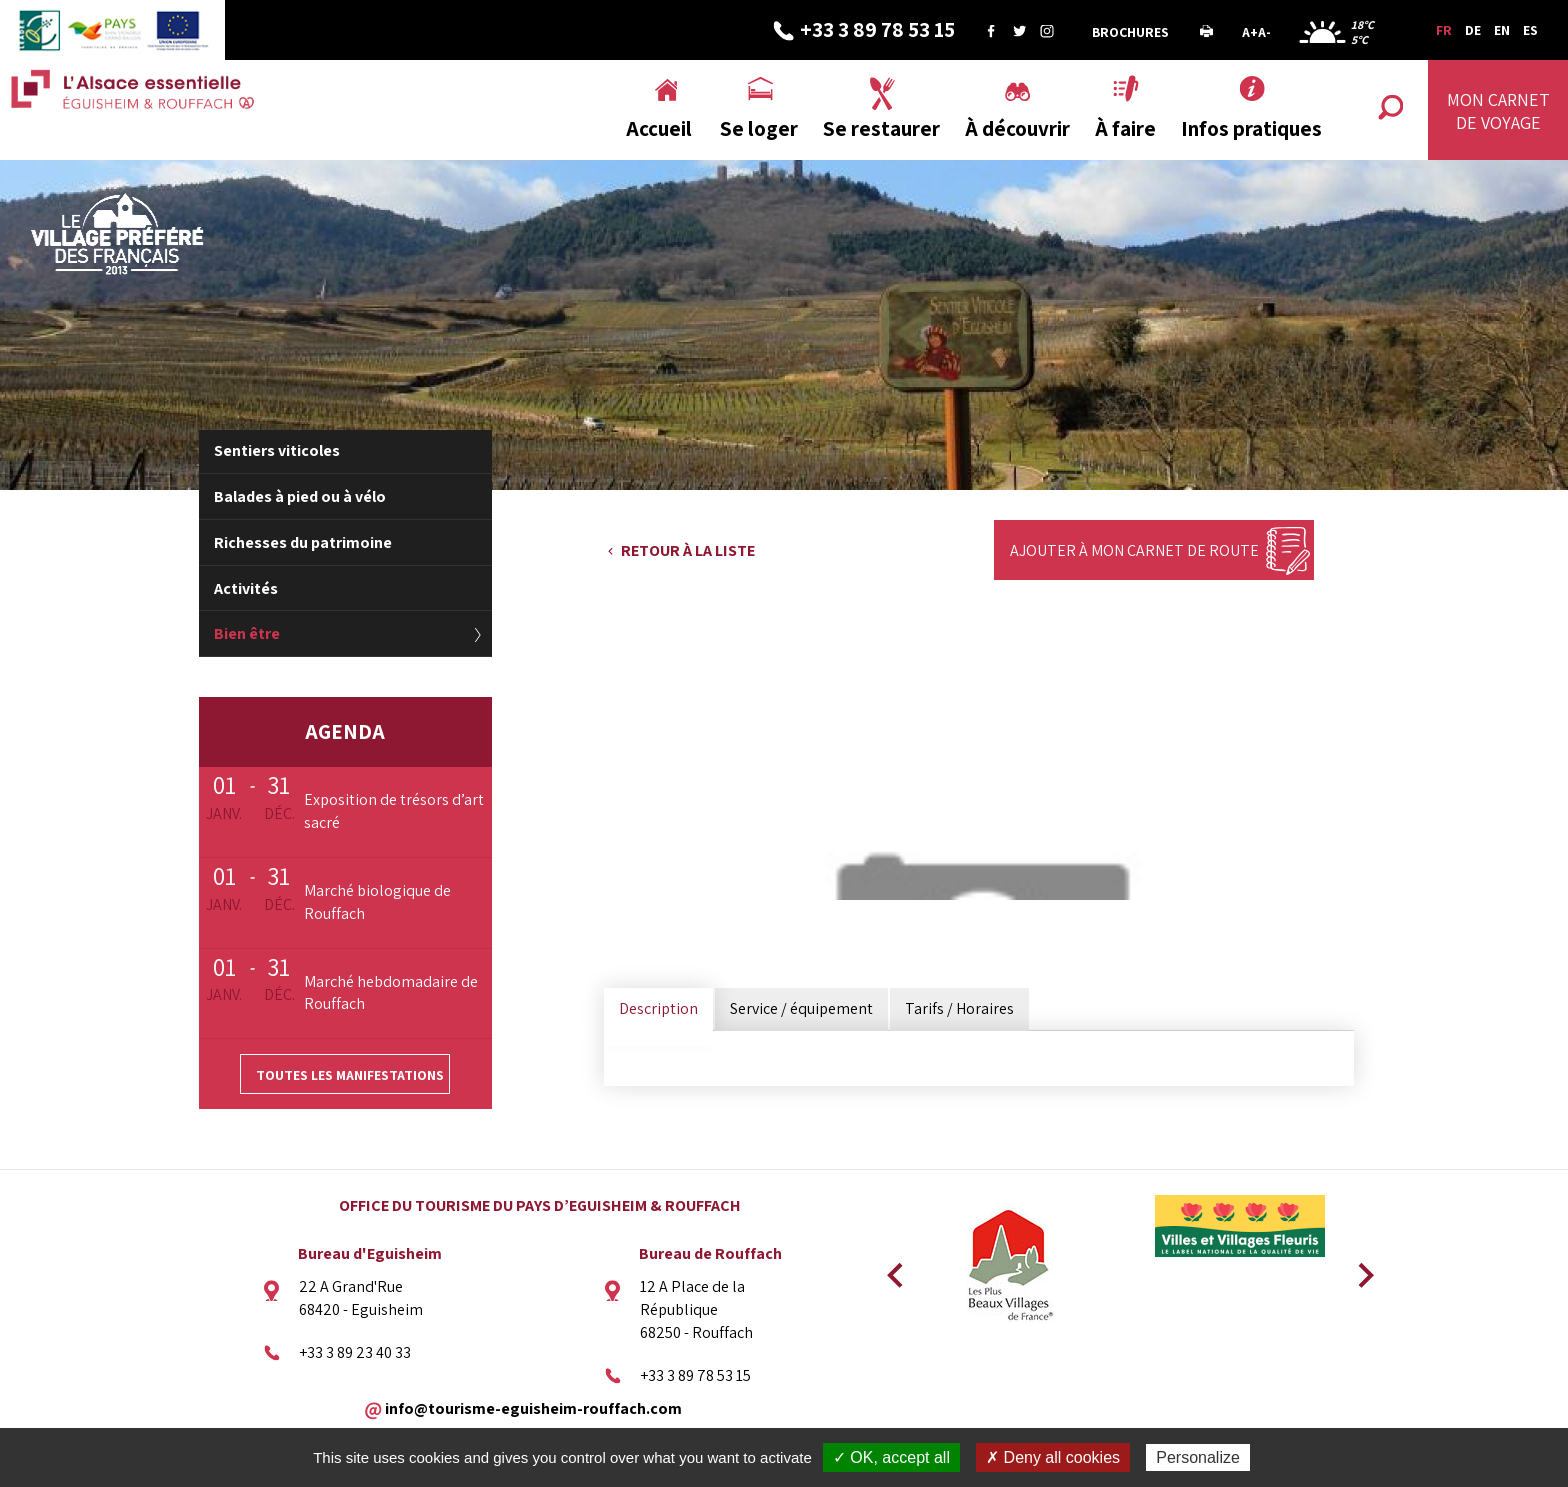 The height and width of the screenshot is (1487, 1568). What do you see at coordinates (247, 633) in the screenshot?
I see `Bien être` at bounding box center [247, 633].